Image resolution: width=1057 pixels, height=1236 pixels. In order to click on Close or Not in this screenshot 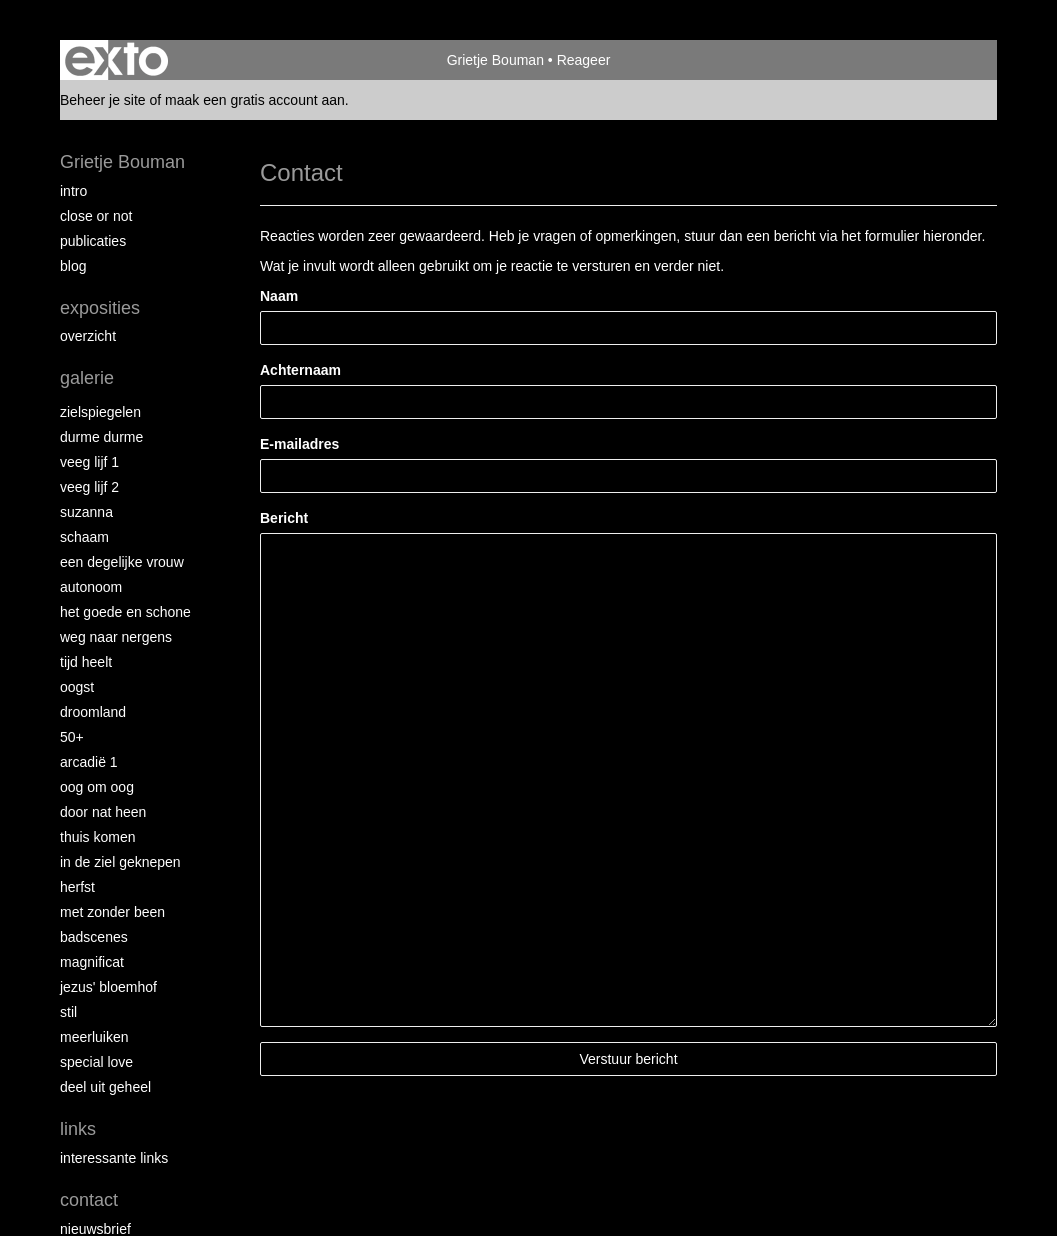, I will do `click(96, 216)`.